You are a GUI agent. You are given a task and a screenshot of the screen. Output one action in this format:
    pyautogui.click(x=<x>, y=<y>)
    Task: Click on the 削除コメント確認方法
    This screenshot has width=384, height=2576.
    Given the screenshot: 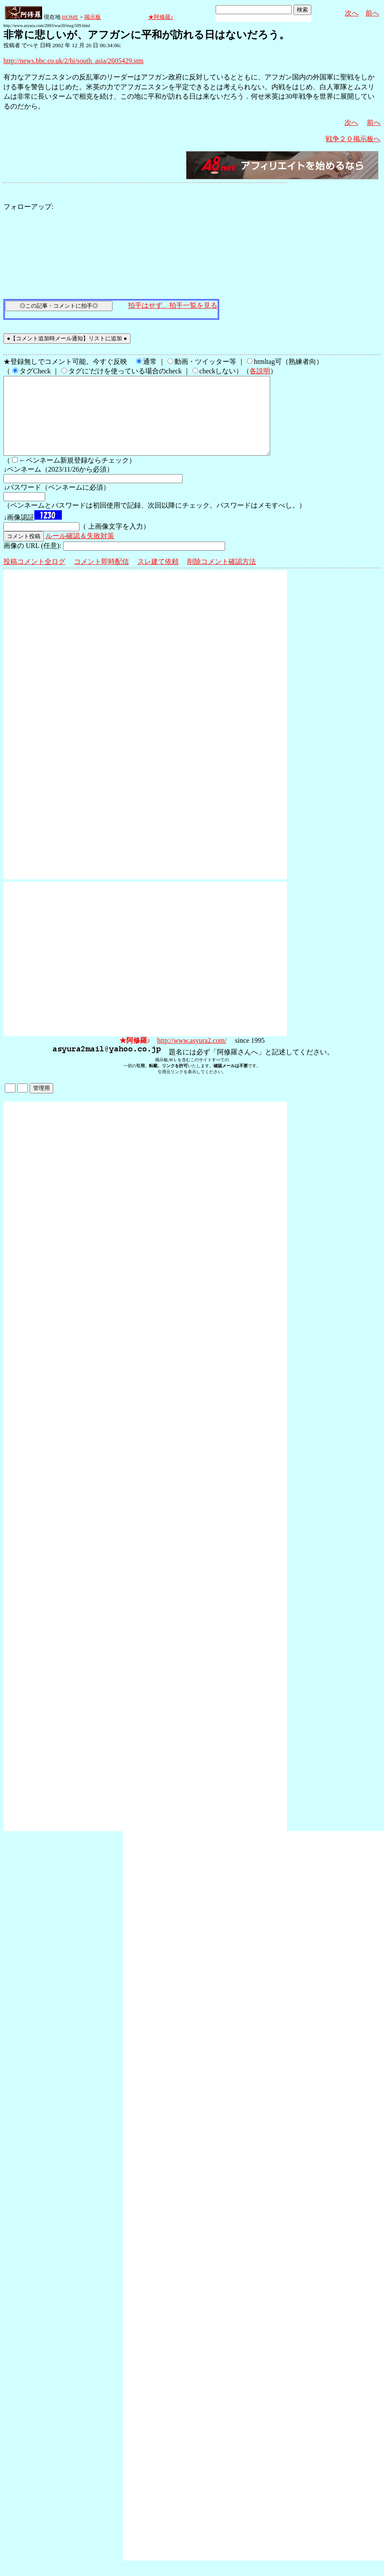 What is the action you would take?
    pyautogui.click(x=221, y=577)
    